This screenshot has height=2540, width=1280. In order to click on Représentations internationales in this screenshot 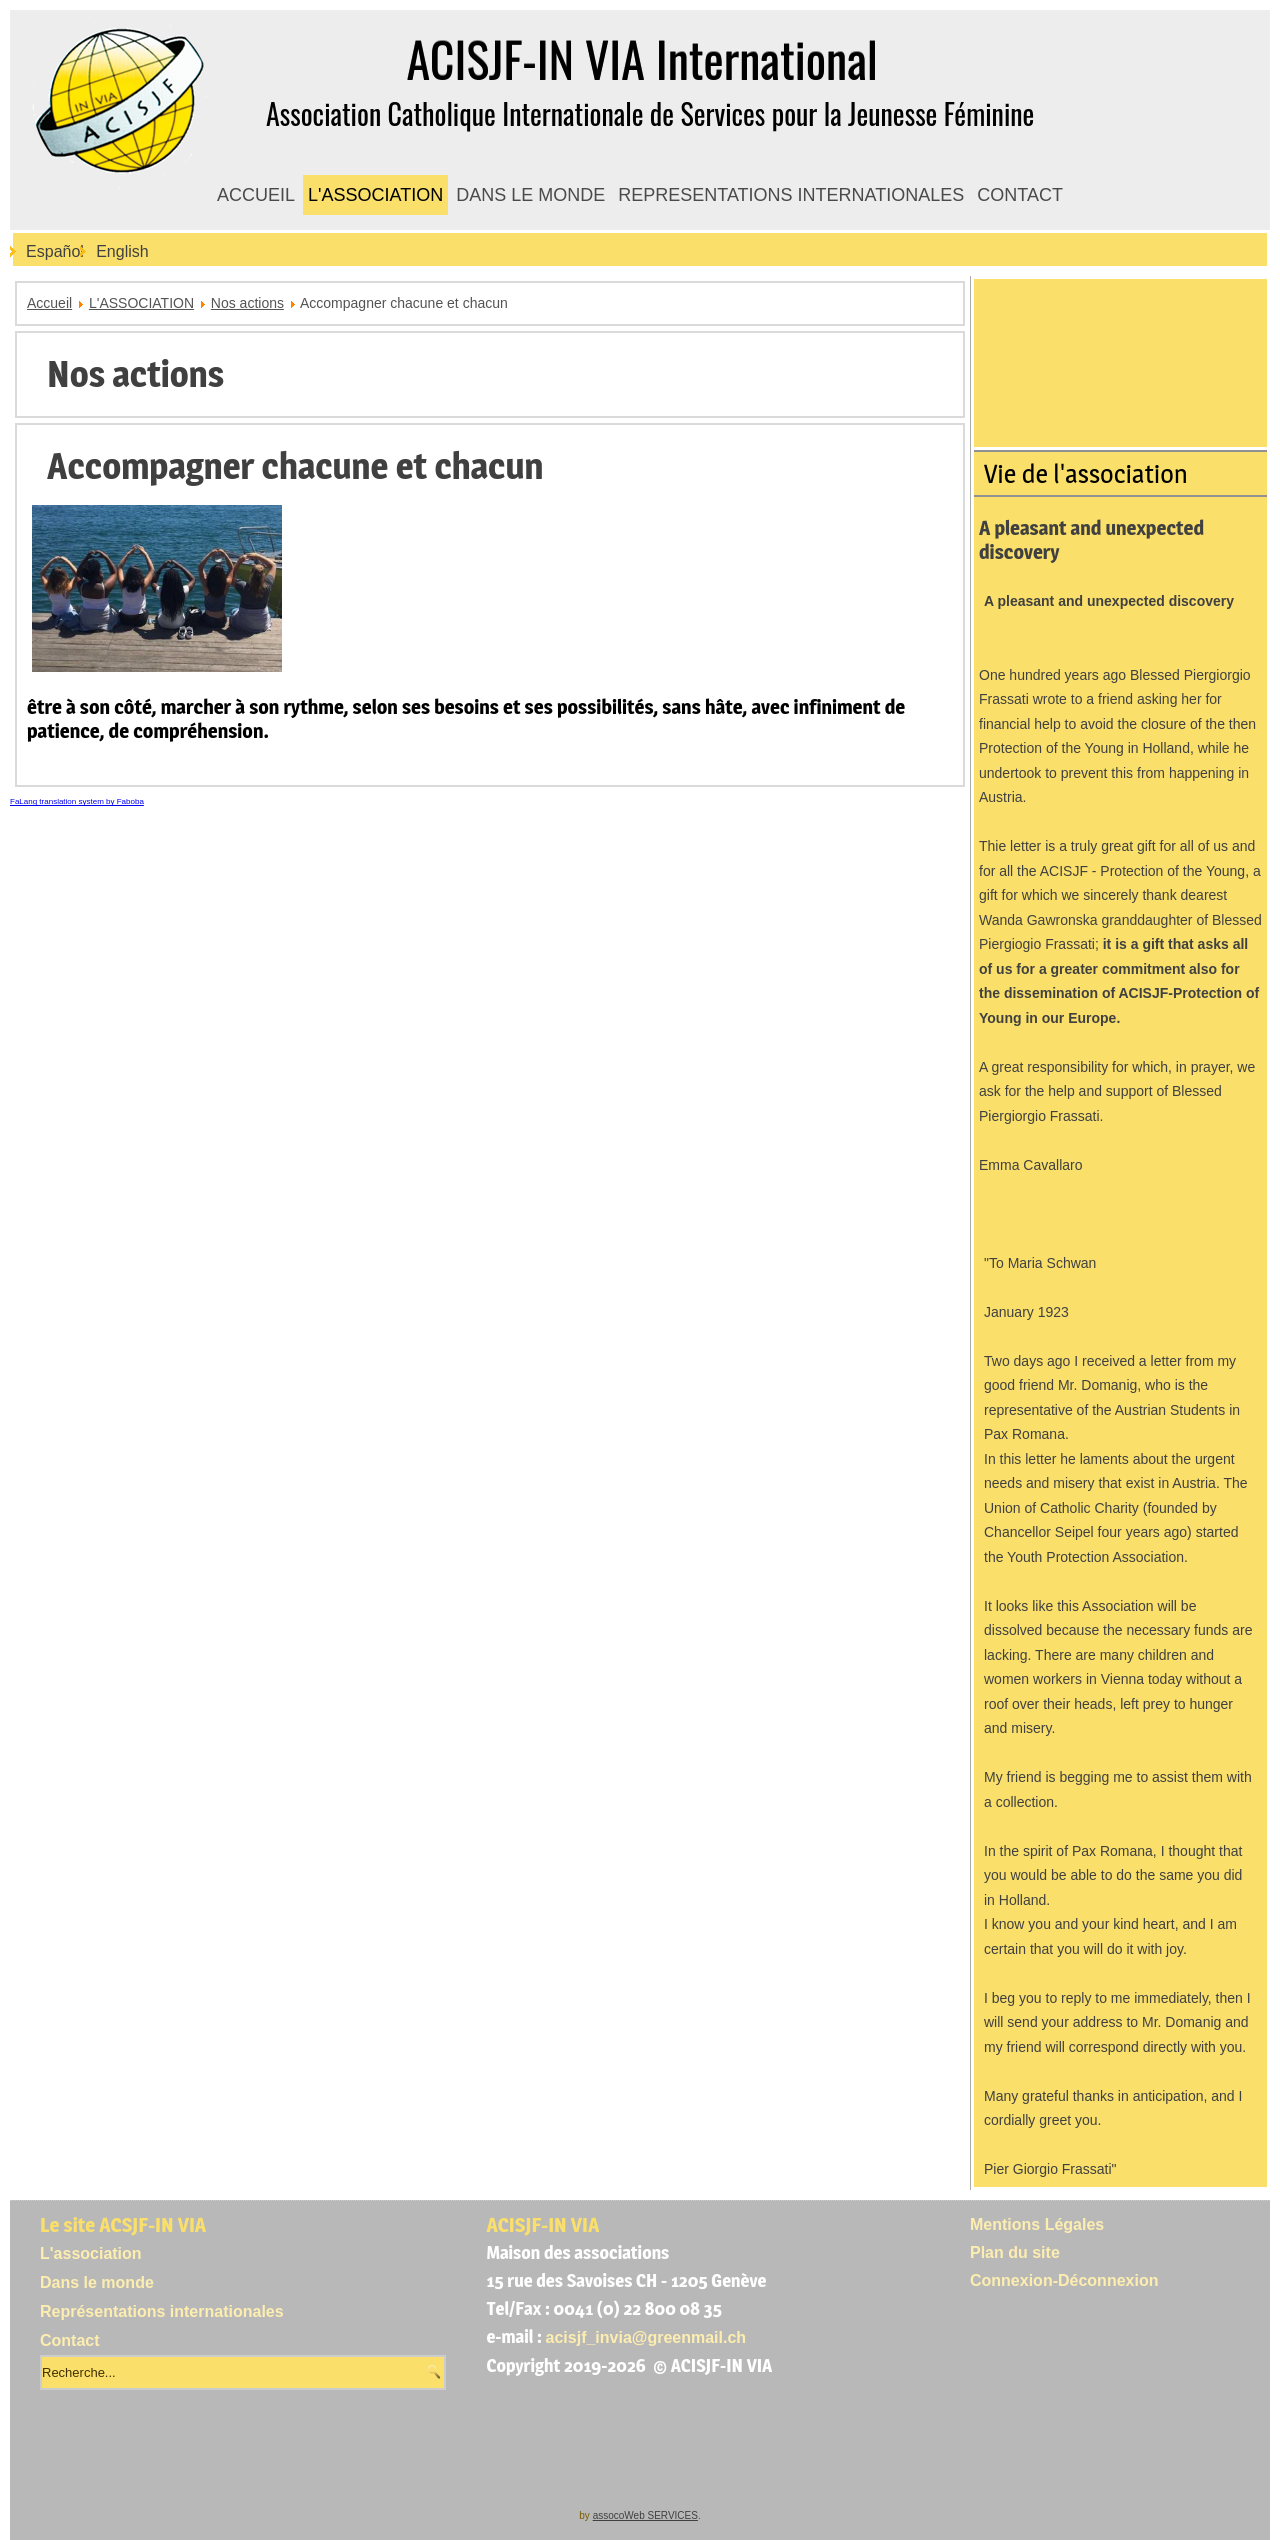, I will do `click(162, 2311)`.